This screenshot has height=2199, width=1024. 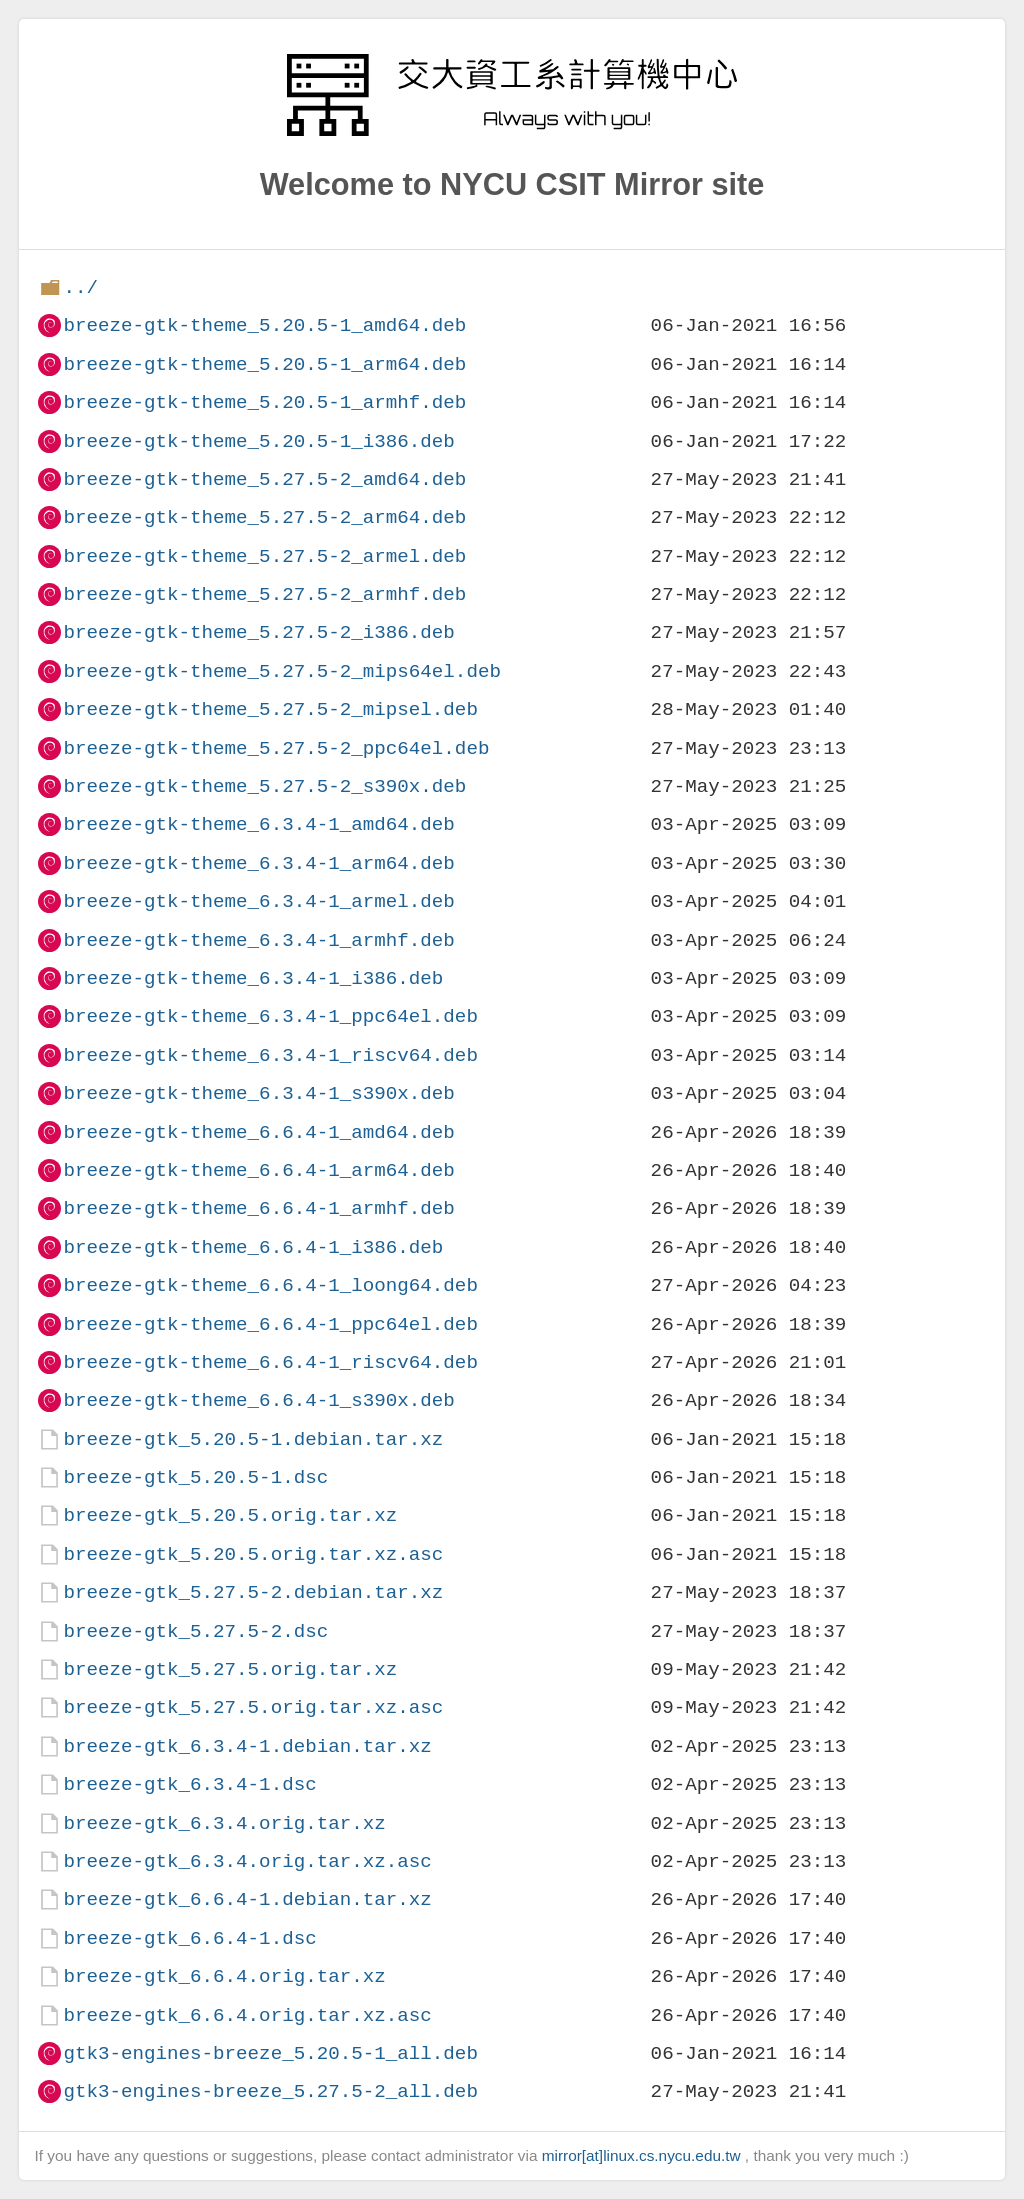 What do you see at coordinates (253, 1592) in the screenshot?
I see `breeze-gtk_5.27.5-2.debian.tar.xz` at bounding box center [253, 1592].